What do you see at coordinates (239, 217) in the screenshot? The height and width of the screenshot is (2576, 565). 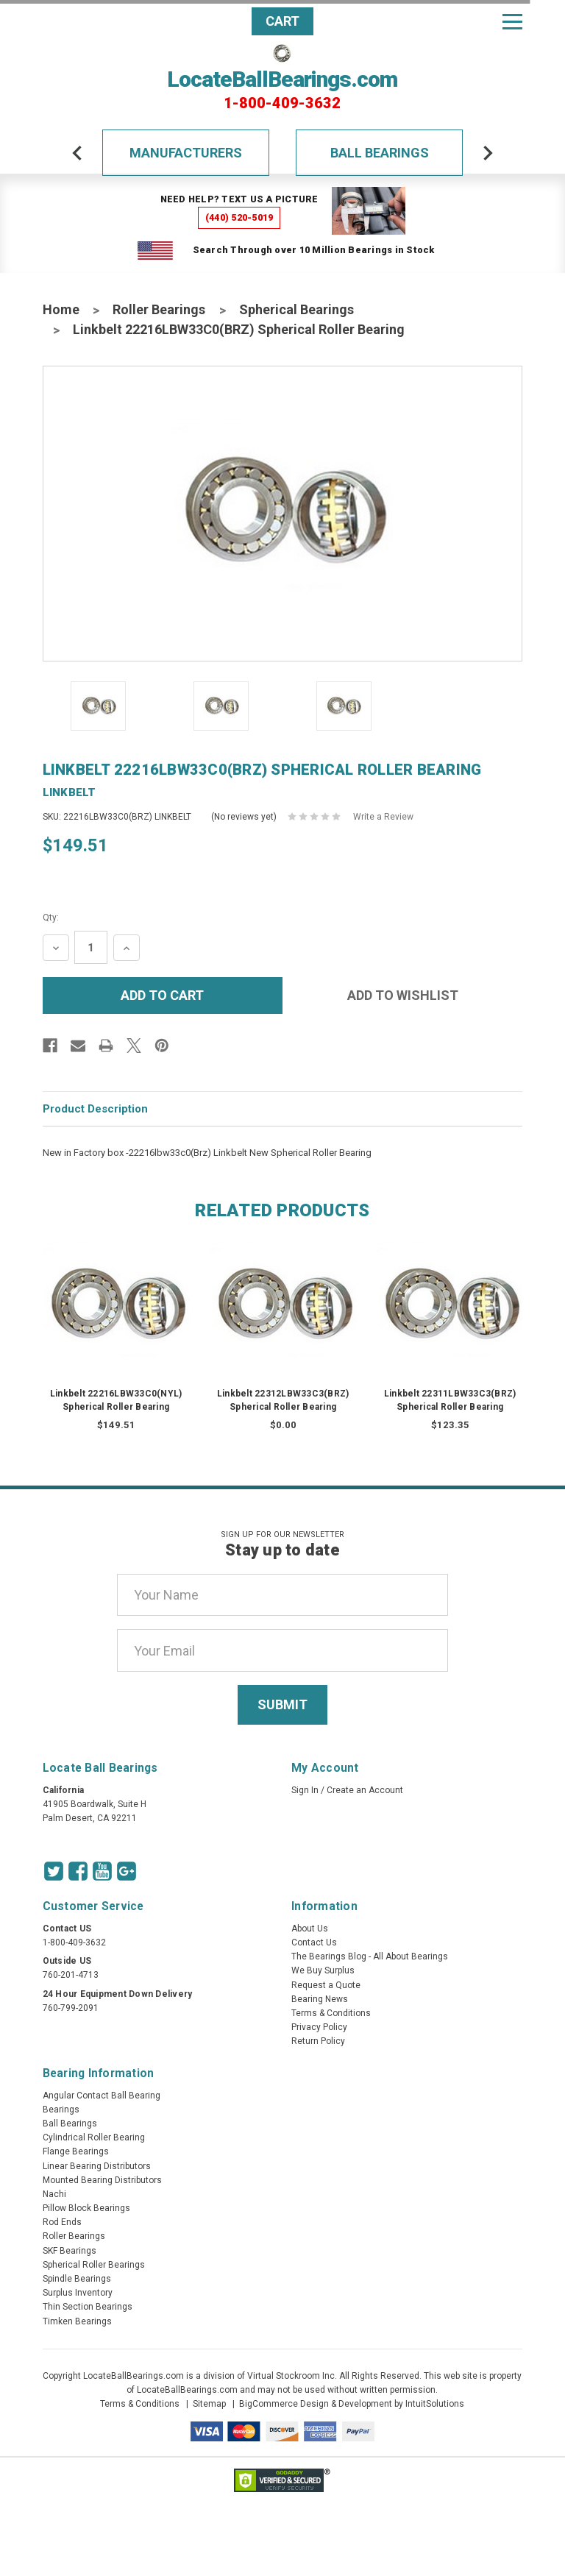 I see `(440) 520-5019` at bounding box center [239, 217].